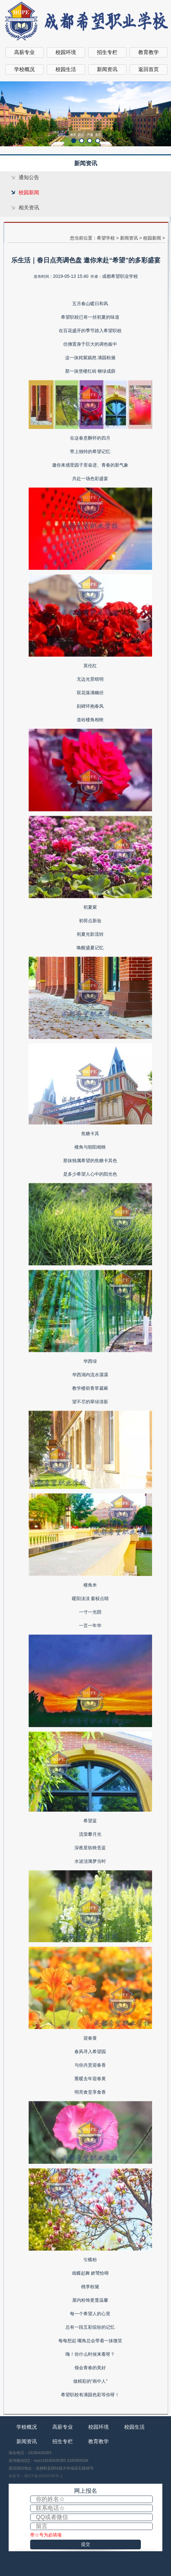  Describe the element at coordinates (66, 69) in the screenshot. I see `校园生活` at that location.